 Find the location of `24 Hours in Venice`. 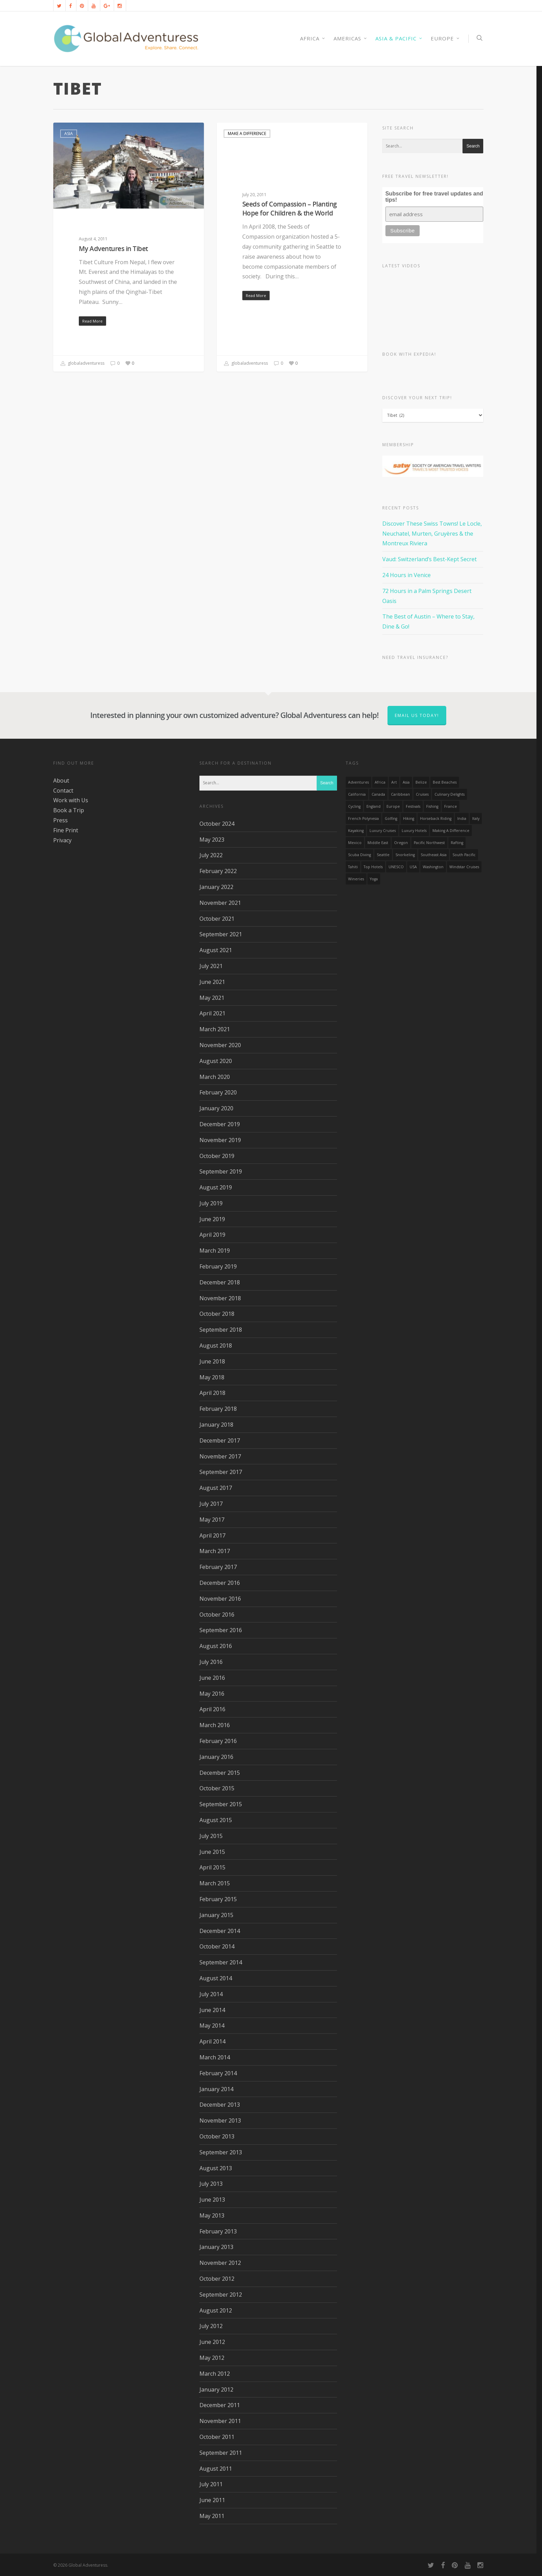

24 Hours in Venice is located at coordinates (406, 575).